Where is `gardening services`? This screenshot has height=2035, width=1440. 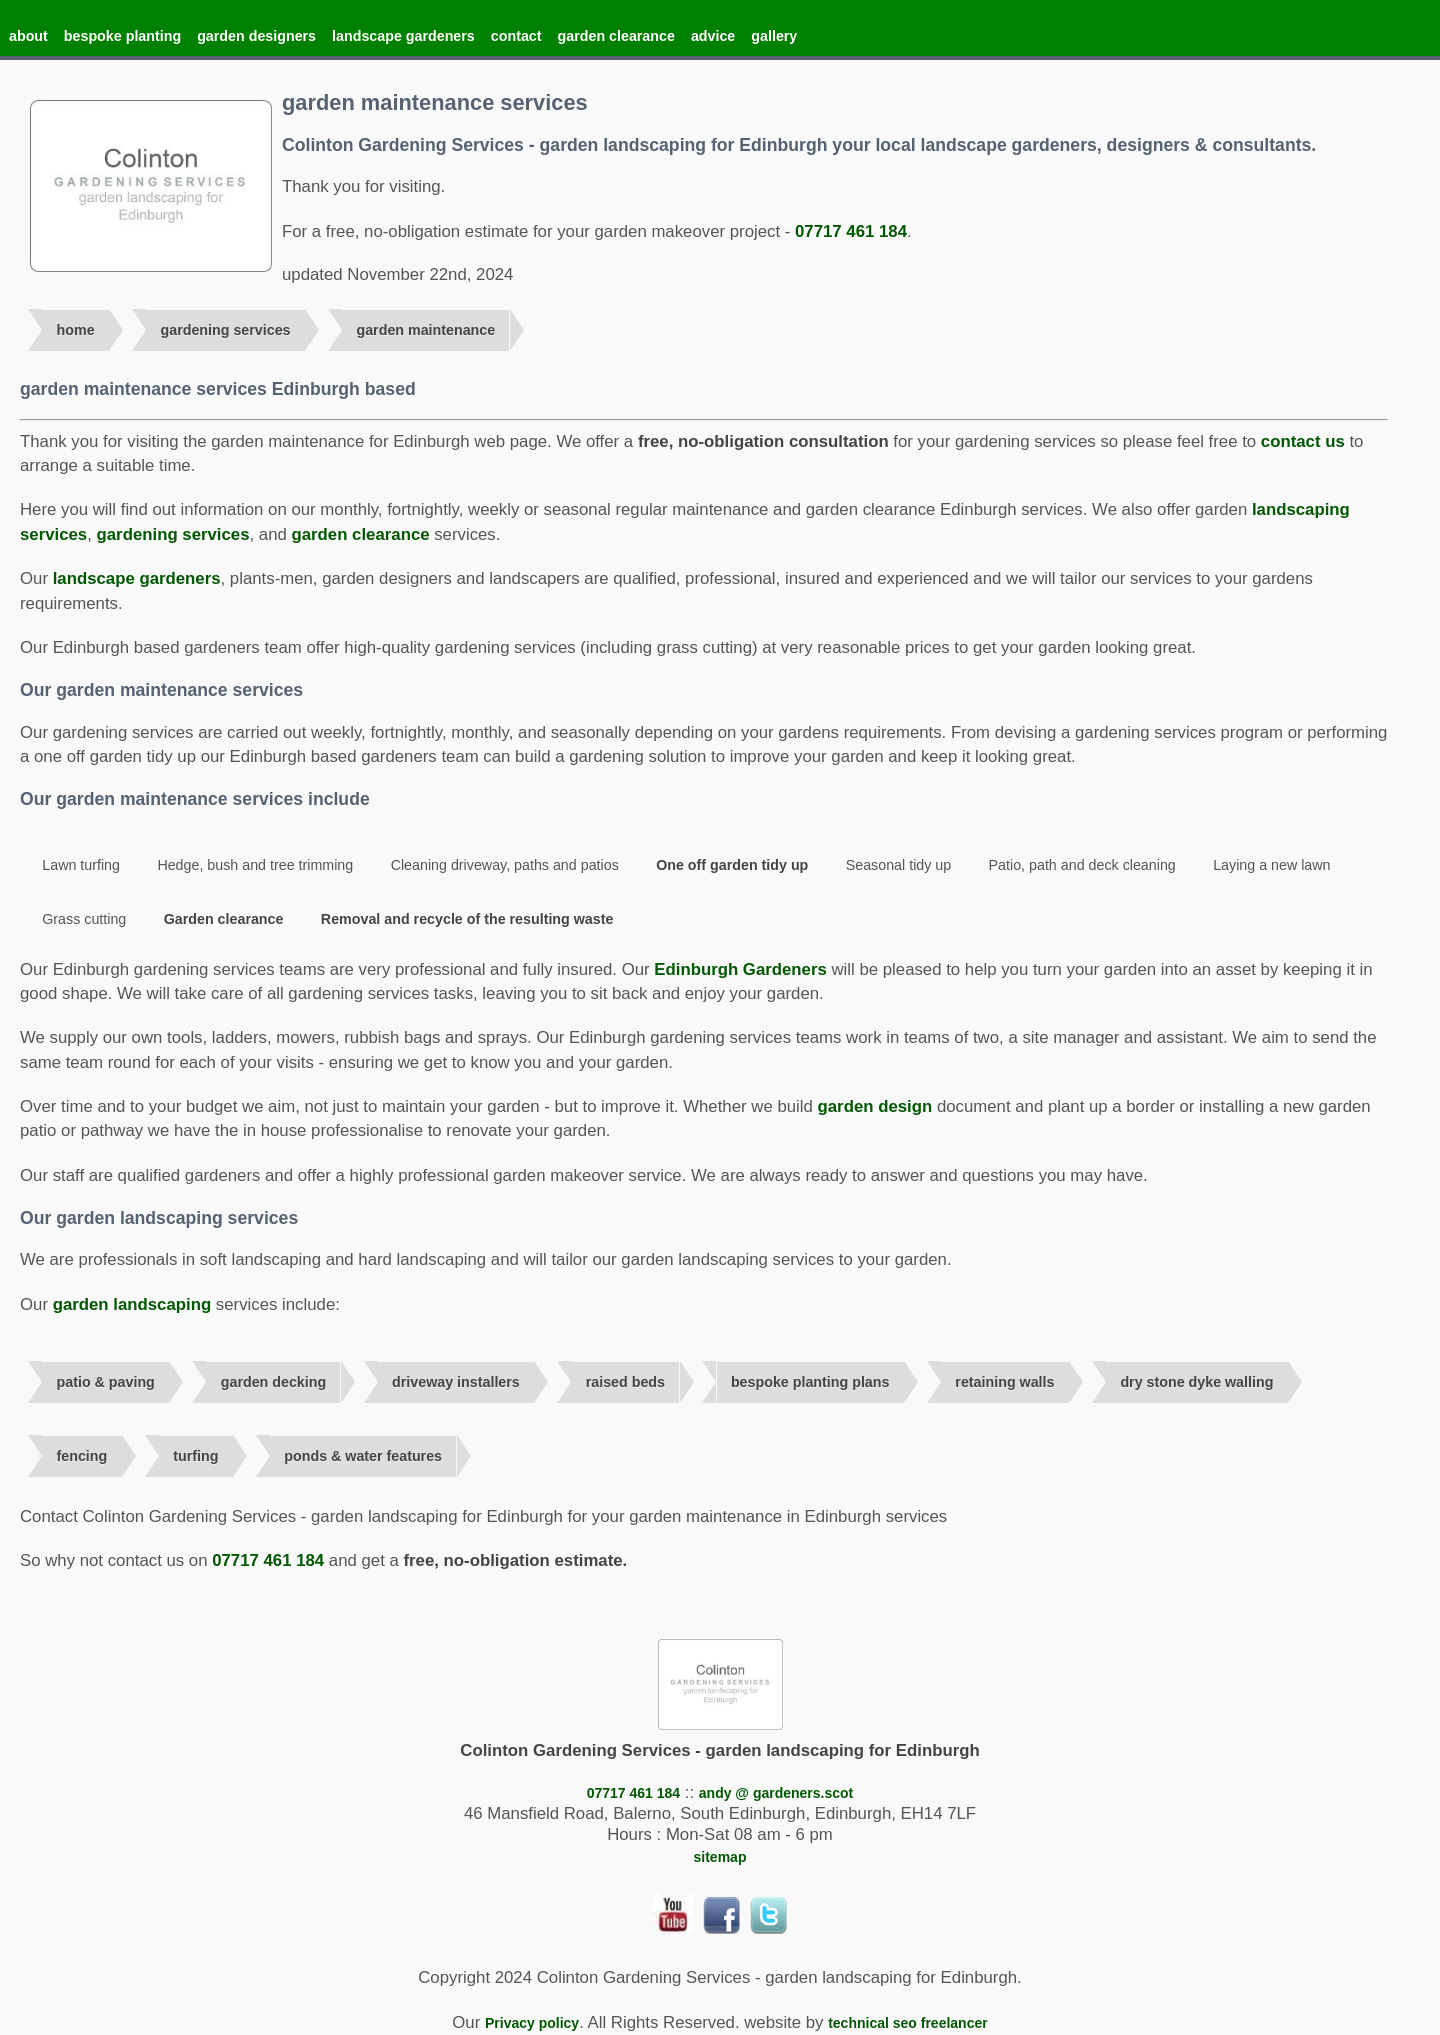
gardening services is located at coordinates (226, 330).